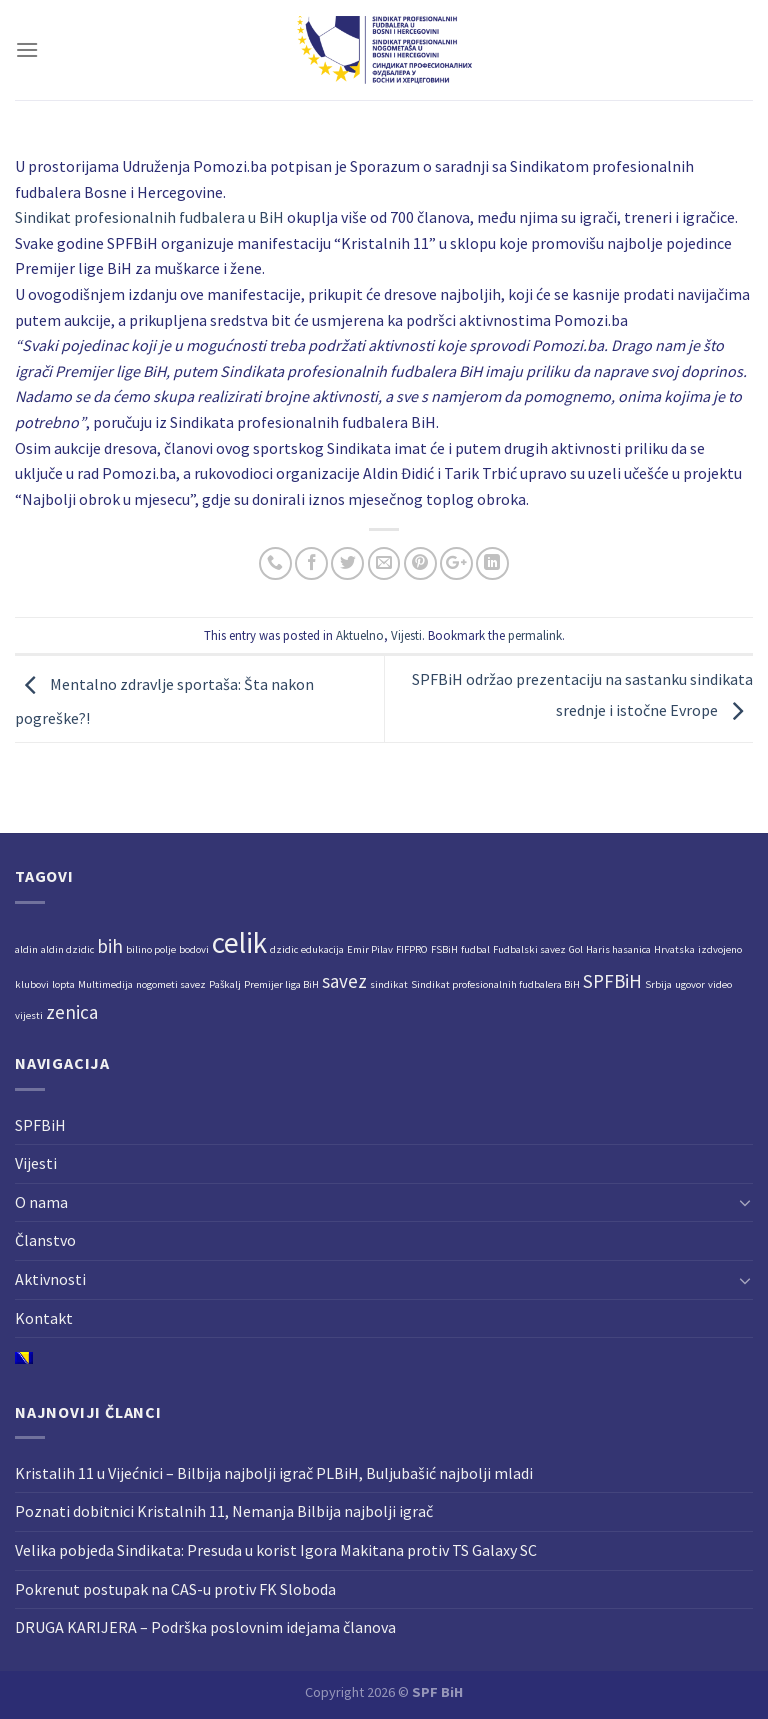 The image size is (768, 1719). I want to click on video [video (1 stavka)], so click(720, 984).